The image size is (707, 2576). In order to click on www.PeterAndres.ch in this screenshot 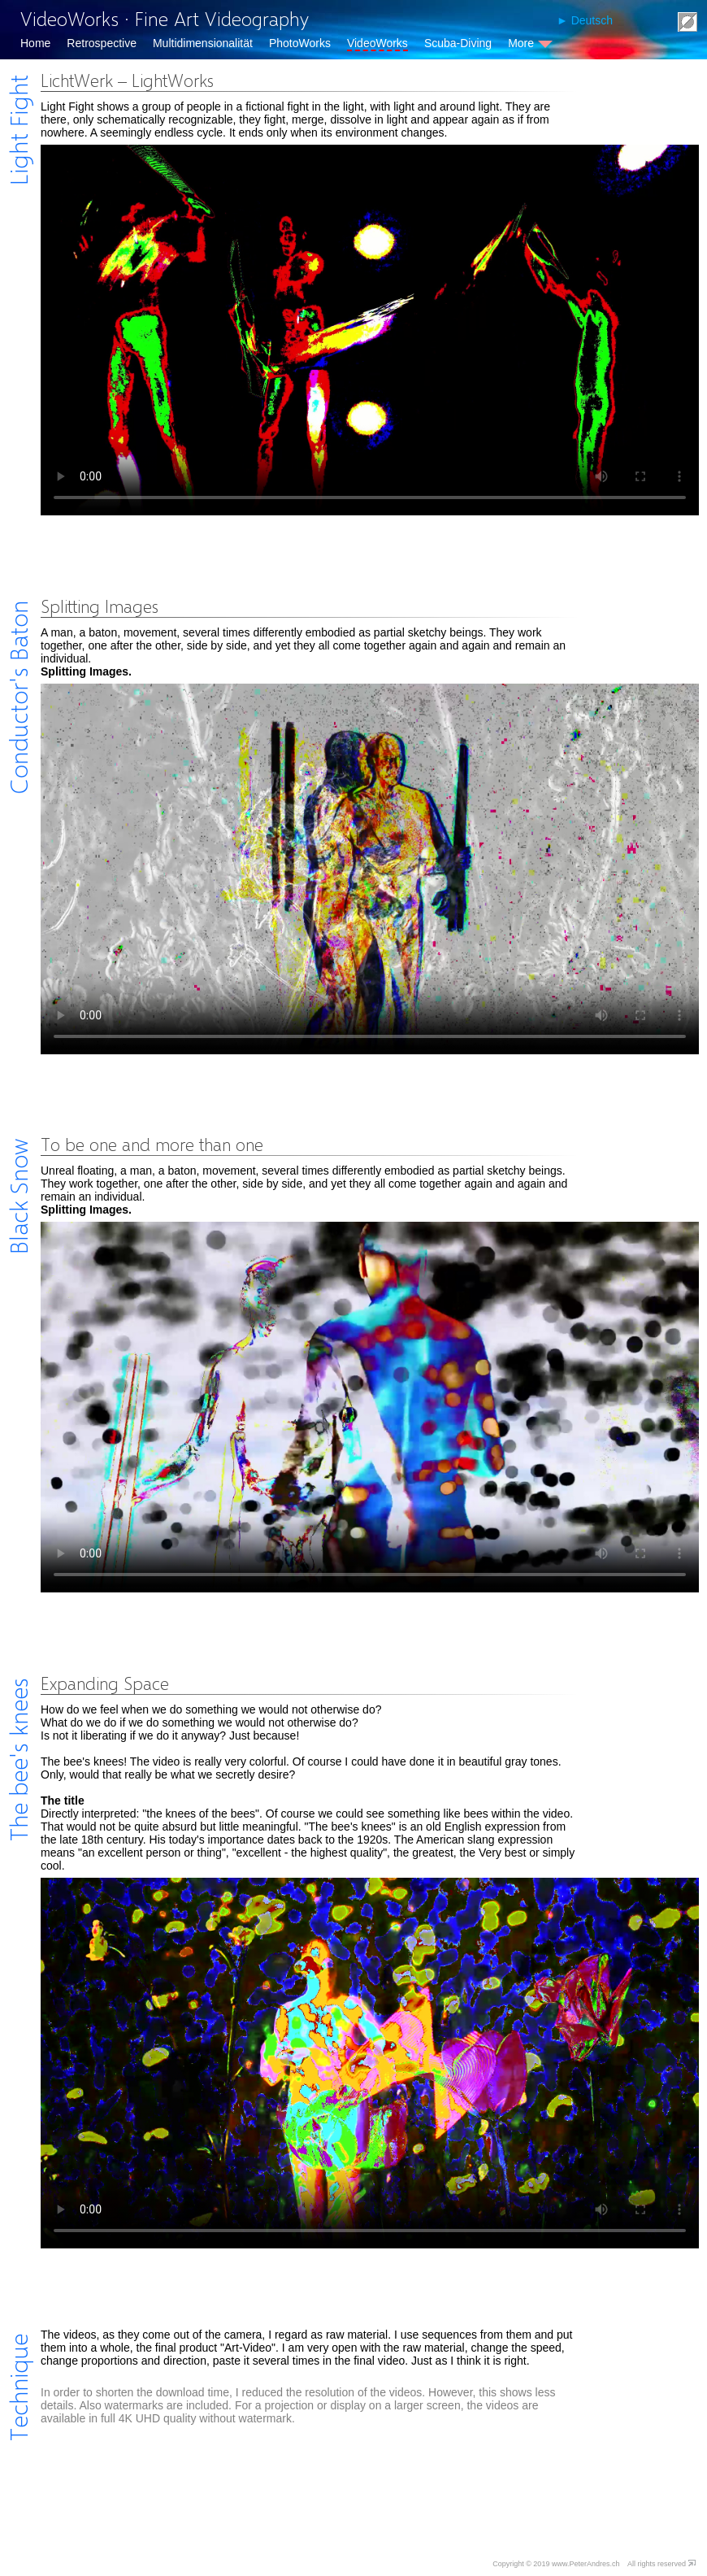, I will do `click(586, 2564)`.